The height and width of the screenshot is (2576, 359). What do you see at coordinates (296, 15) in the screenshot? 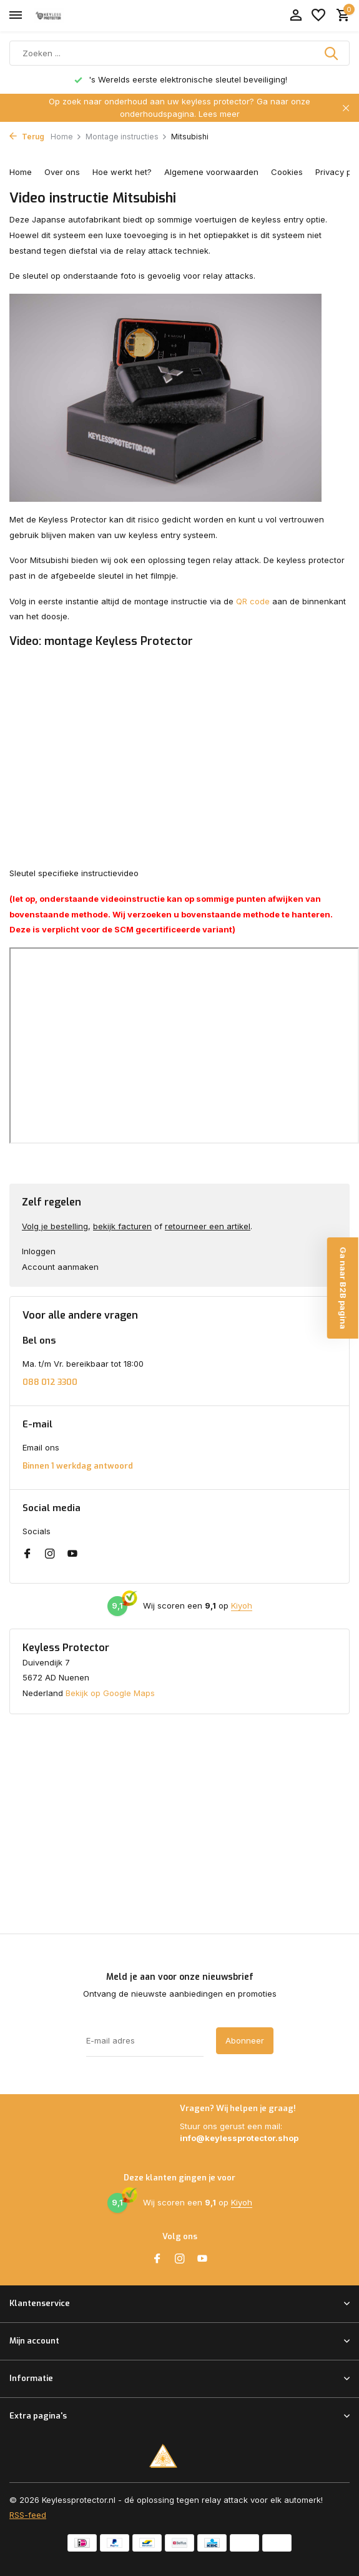
I see `[Mijn account]` at bounding box center [296, 15].